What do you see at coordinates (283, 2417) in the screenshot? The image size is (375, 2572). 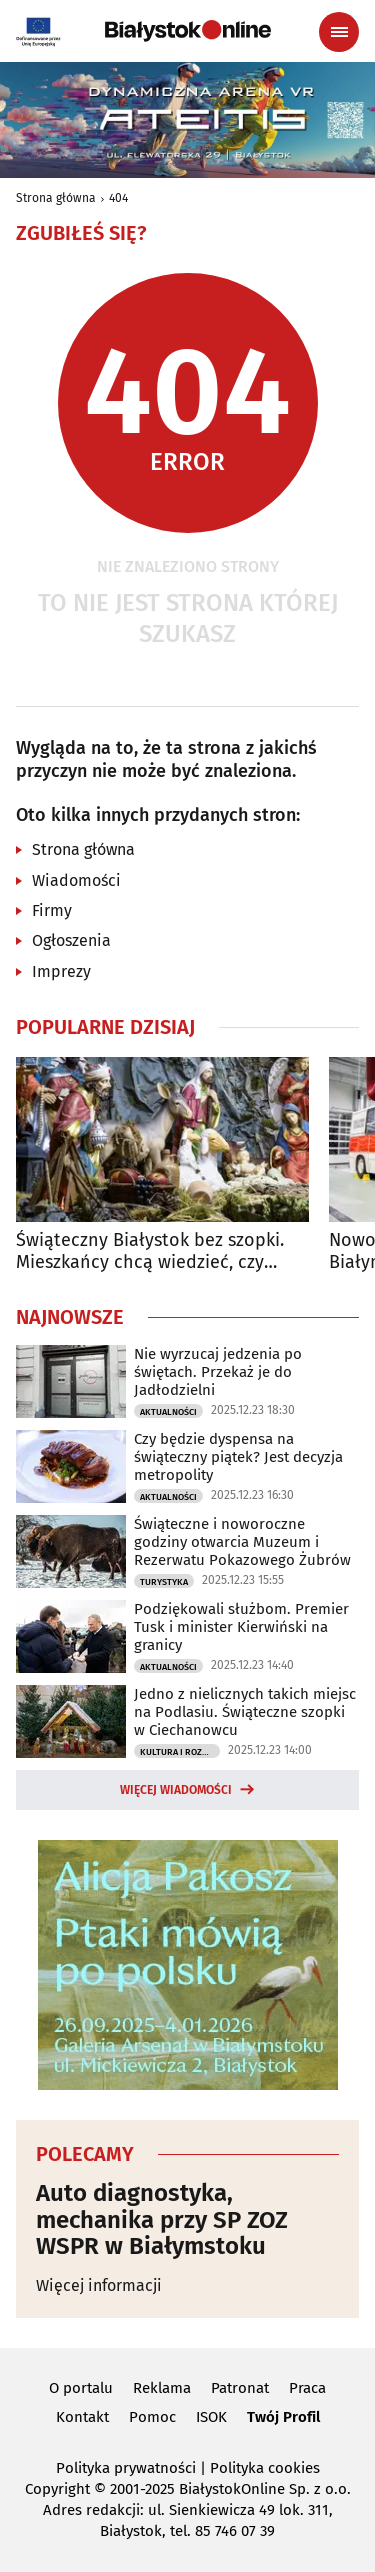 I see `Twój Profil` at bounding box center [283, 2417].